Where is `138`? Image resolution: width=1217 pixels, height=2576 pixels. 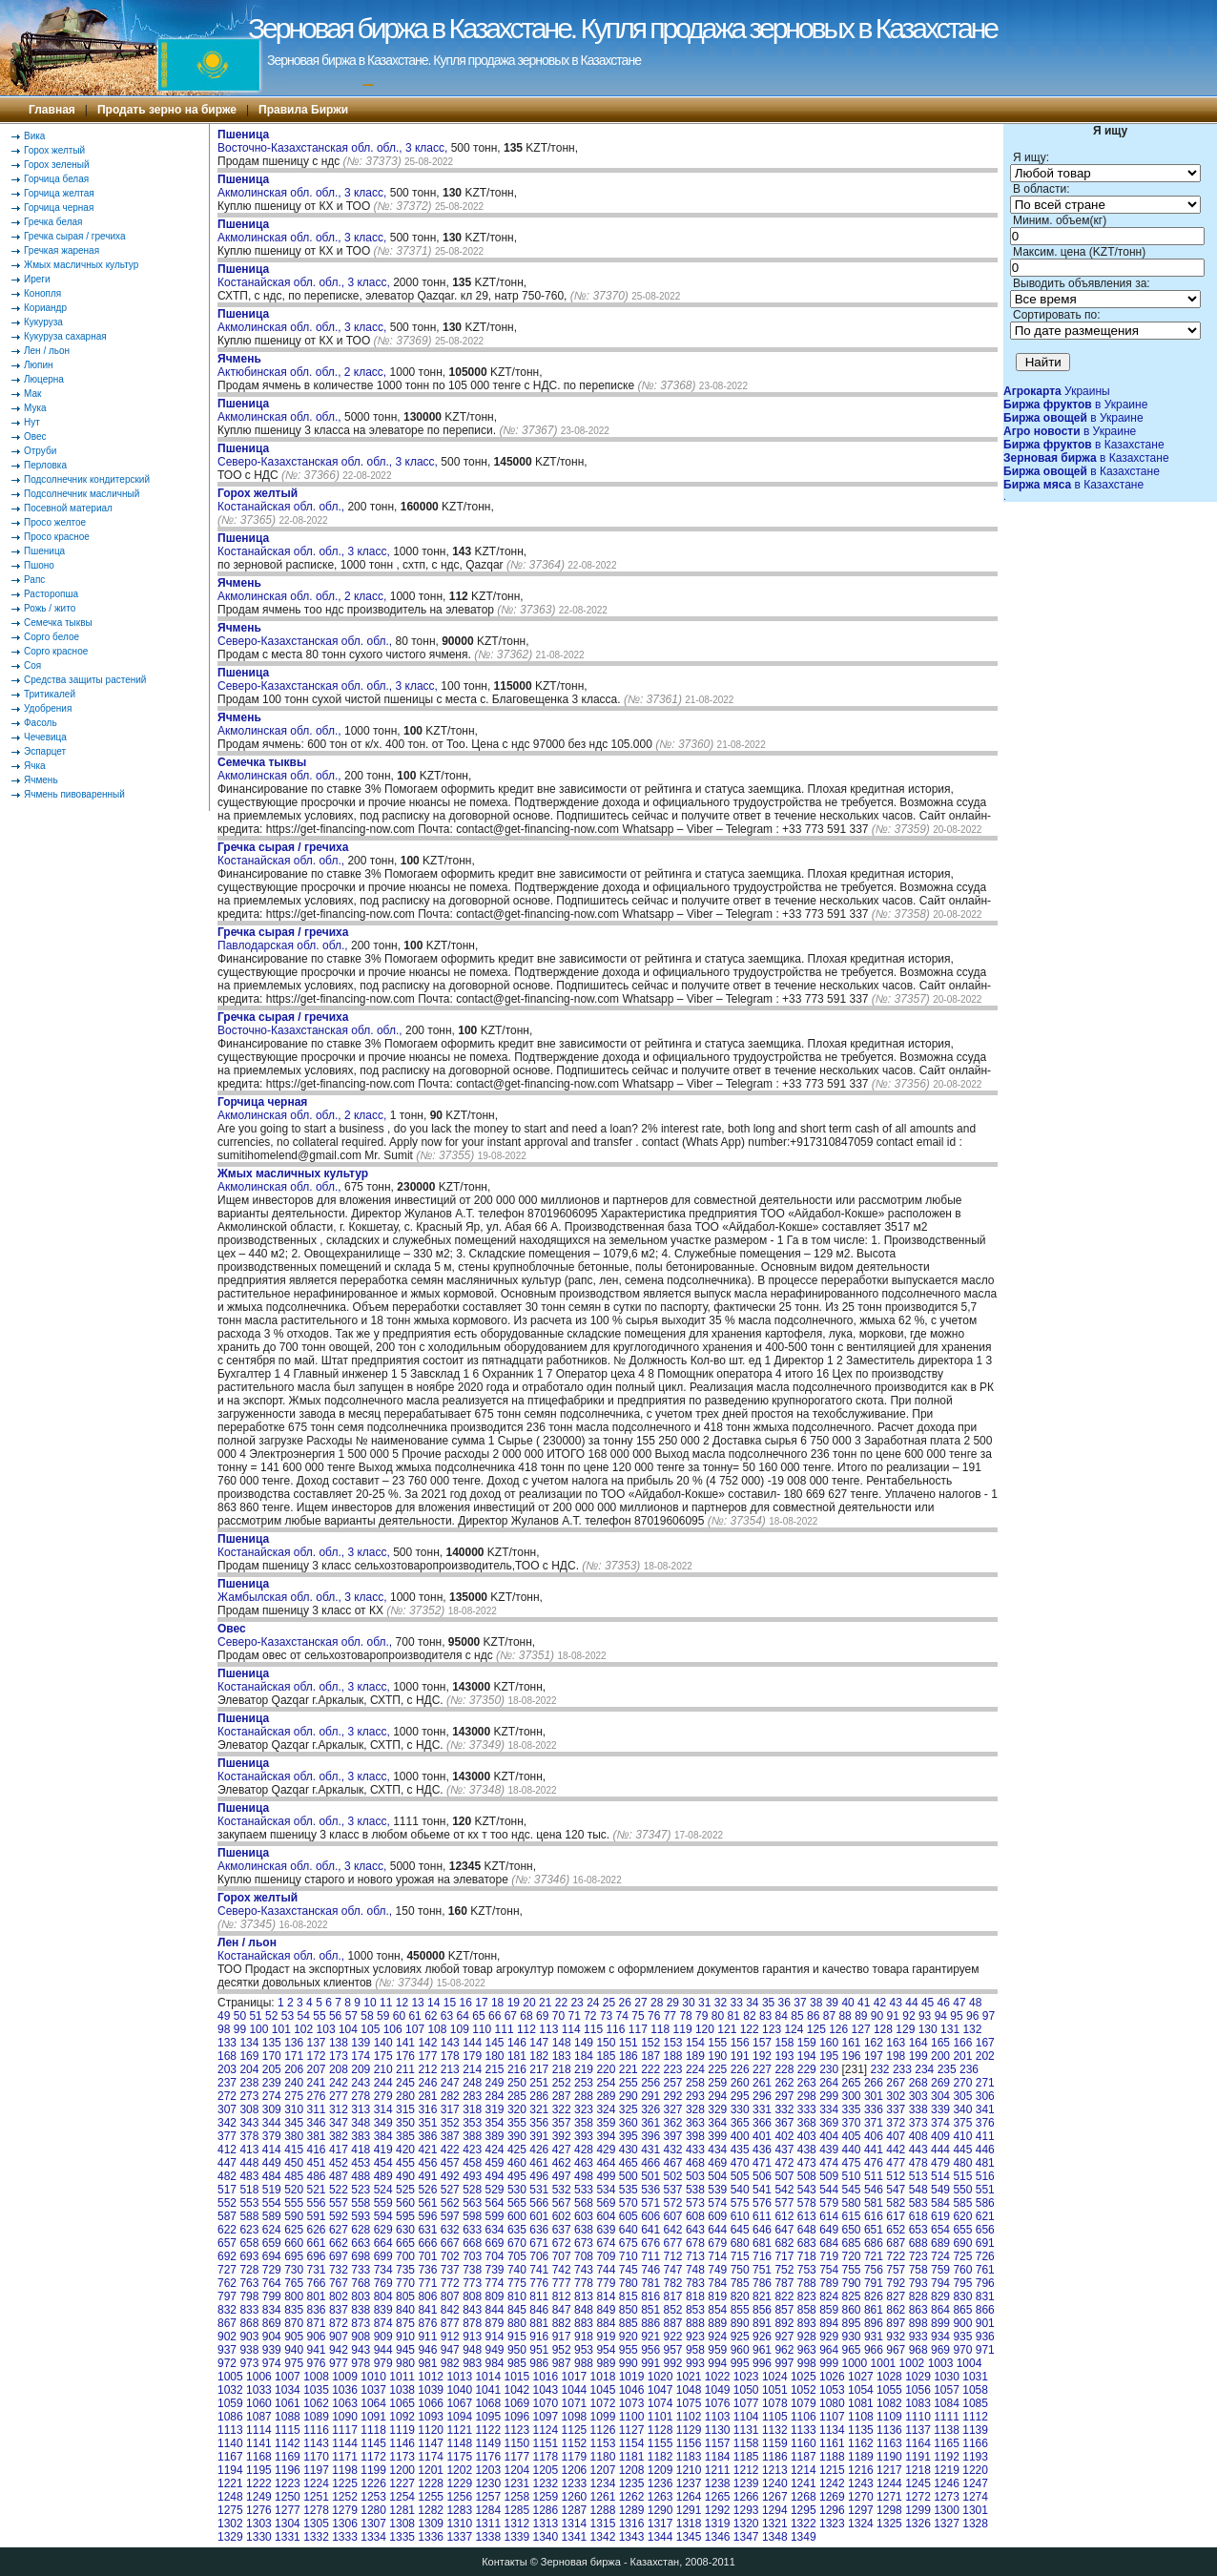 138 is located at coordinates (338, 2042).